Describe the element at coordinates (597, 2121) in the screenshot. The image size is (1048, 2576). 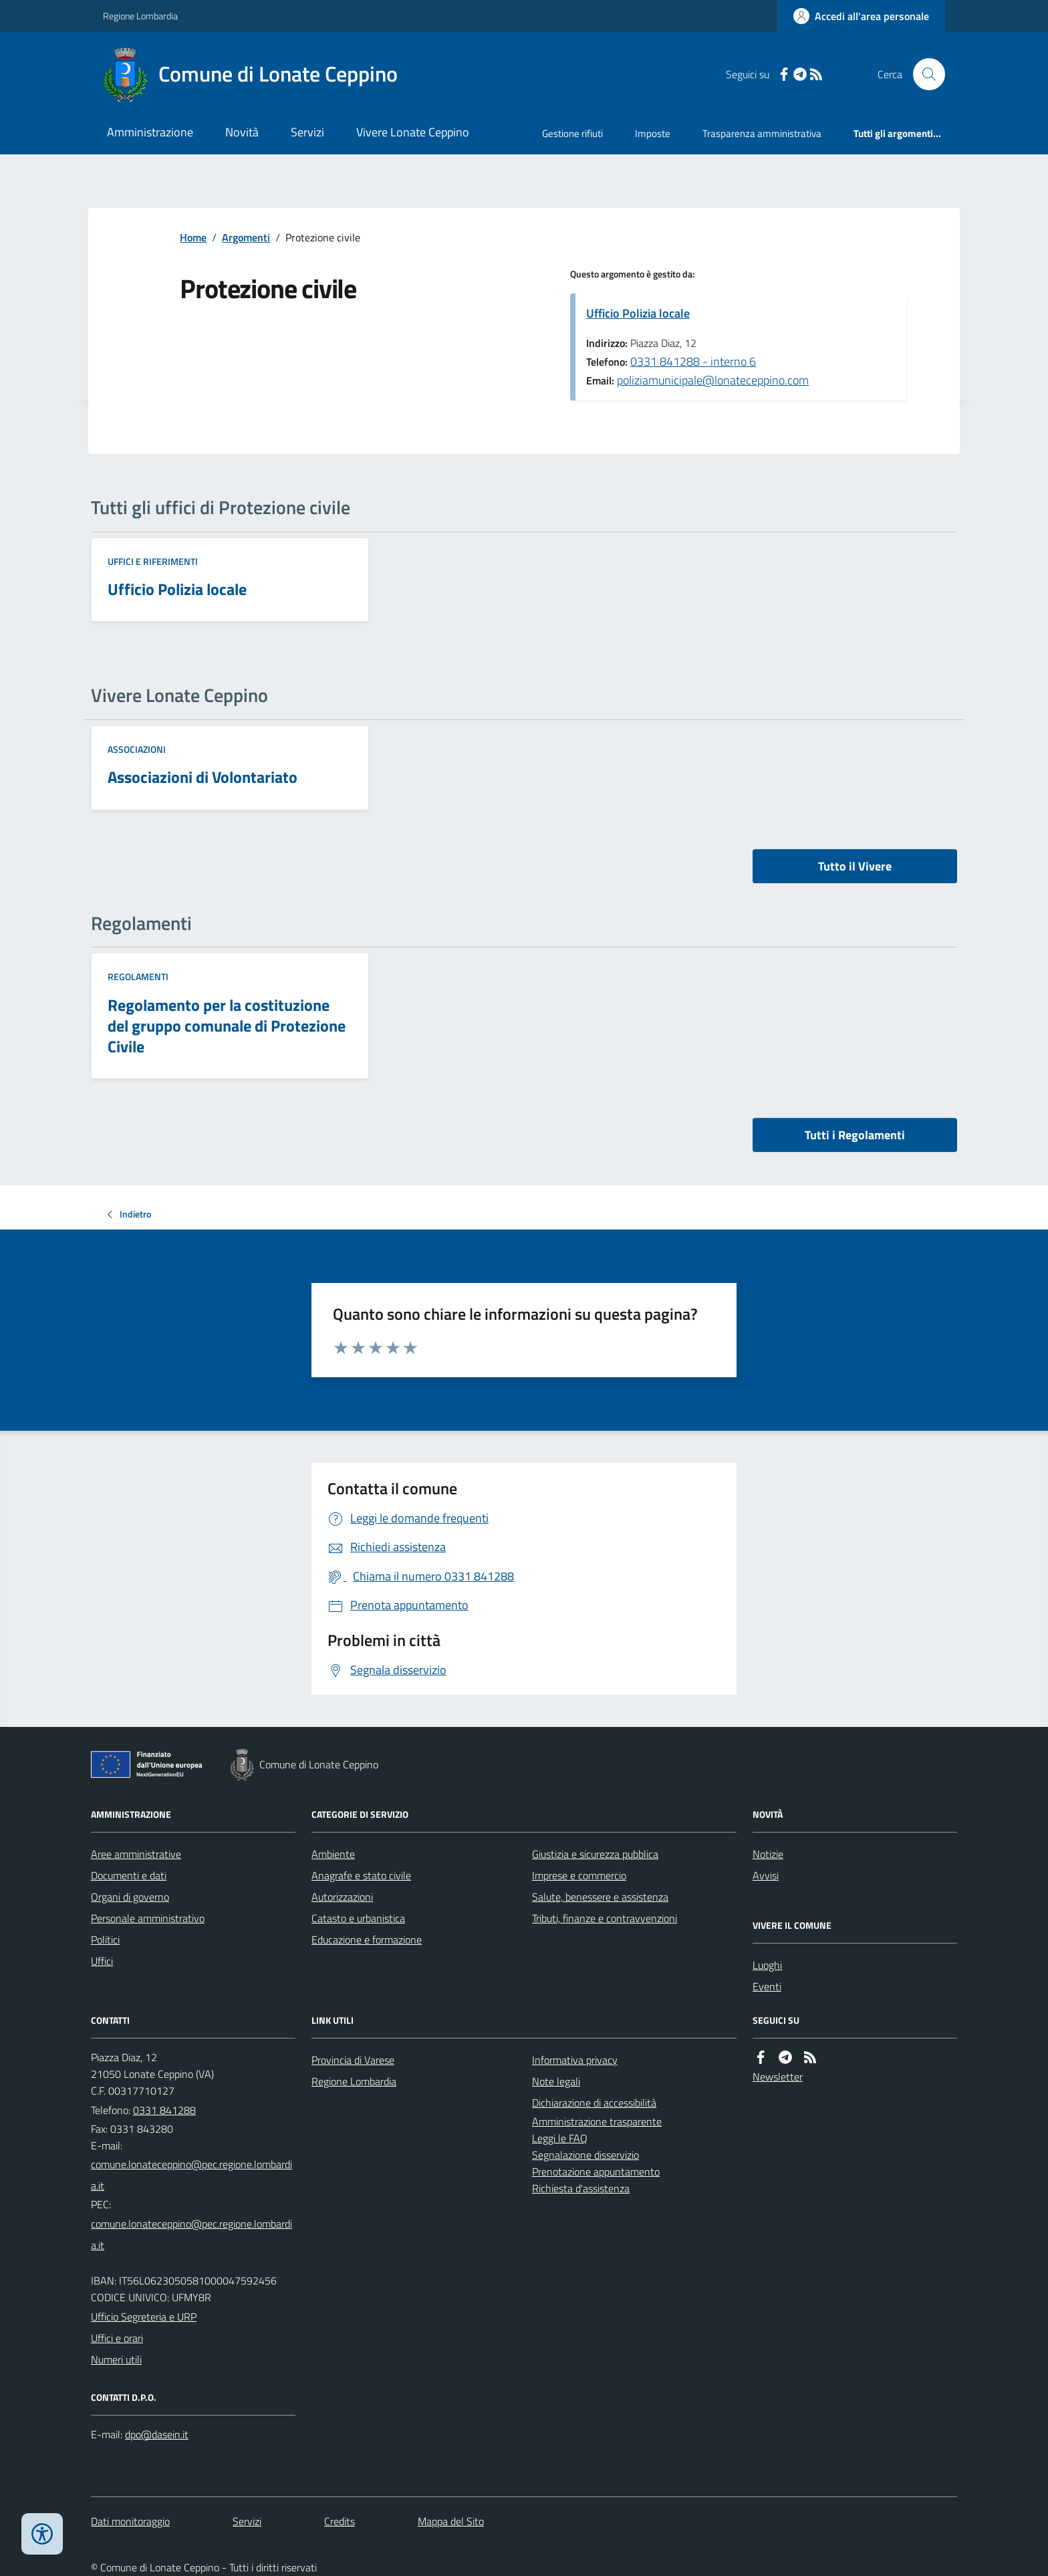
I see `Amministrazione trasparente` at that location.